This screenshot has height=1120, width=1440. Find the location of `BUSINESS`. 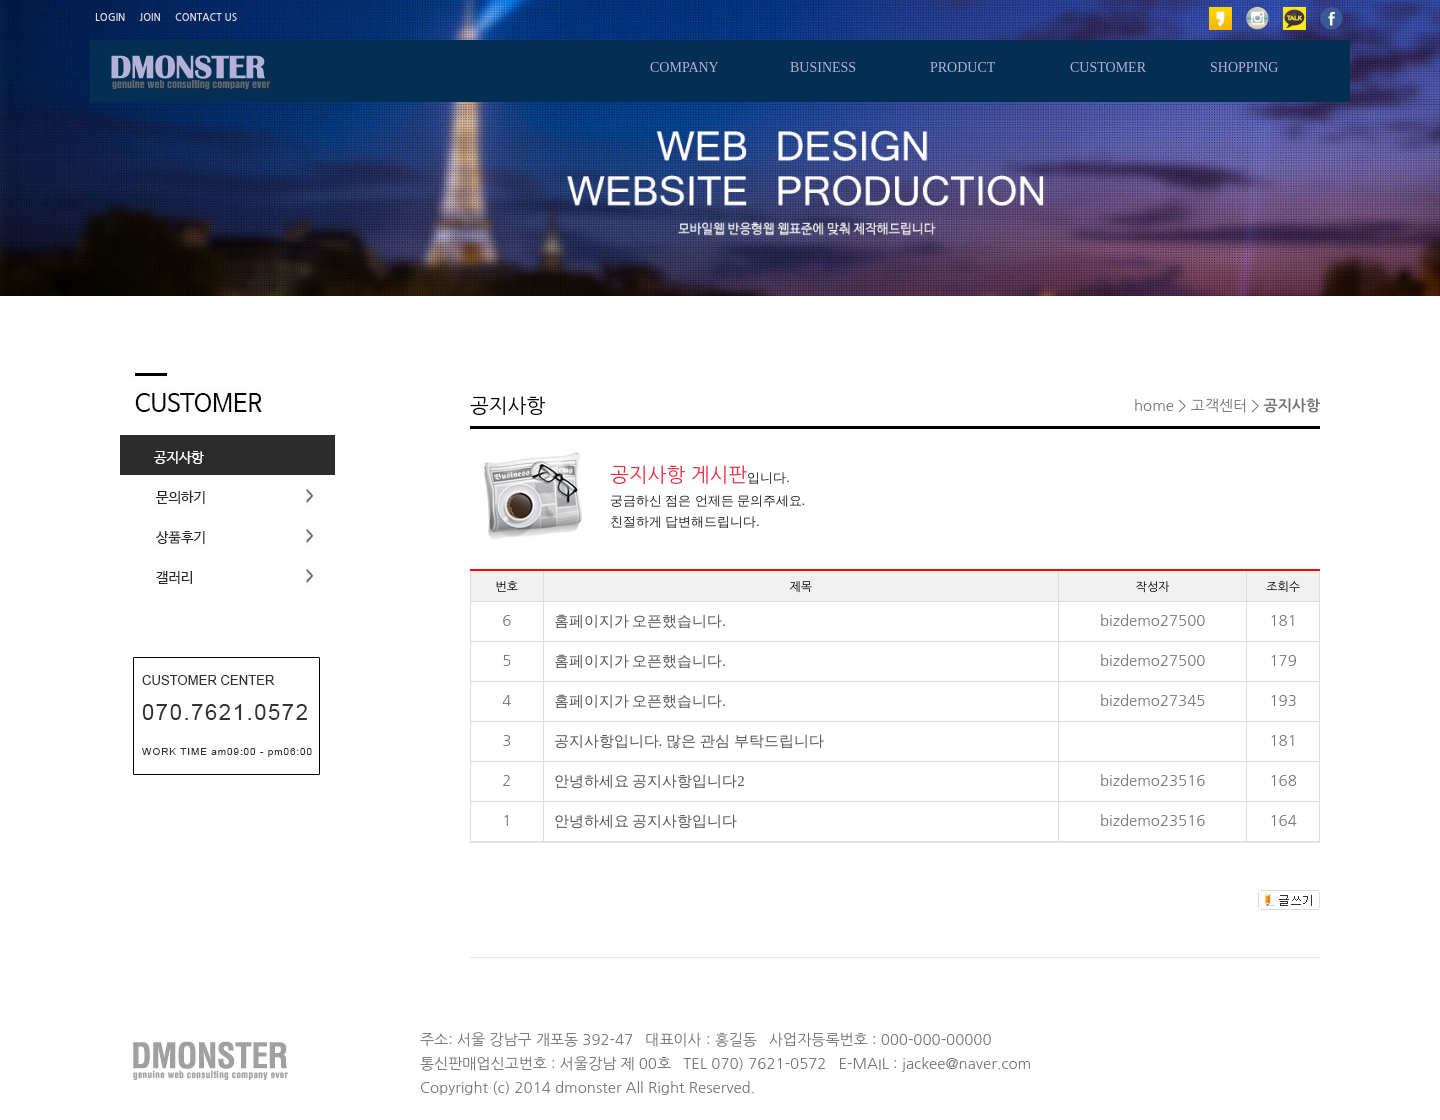

BUSINESS is located at coordinates (823, 67).